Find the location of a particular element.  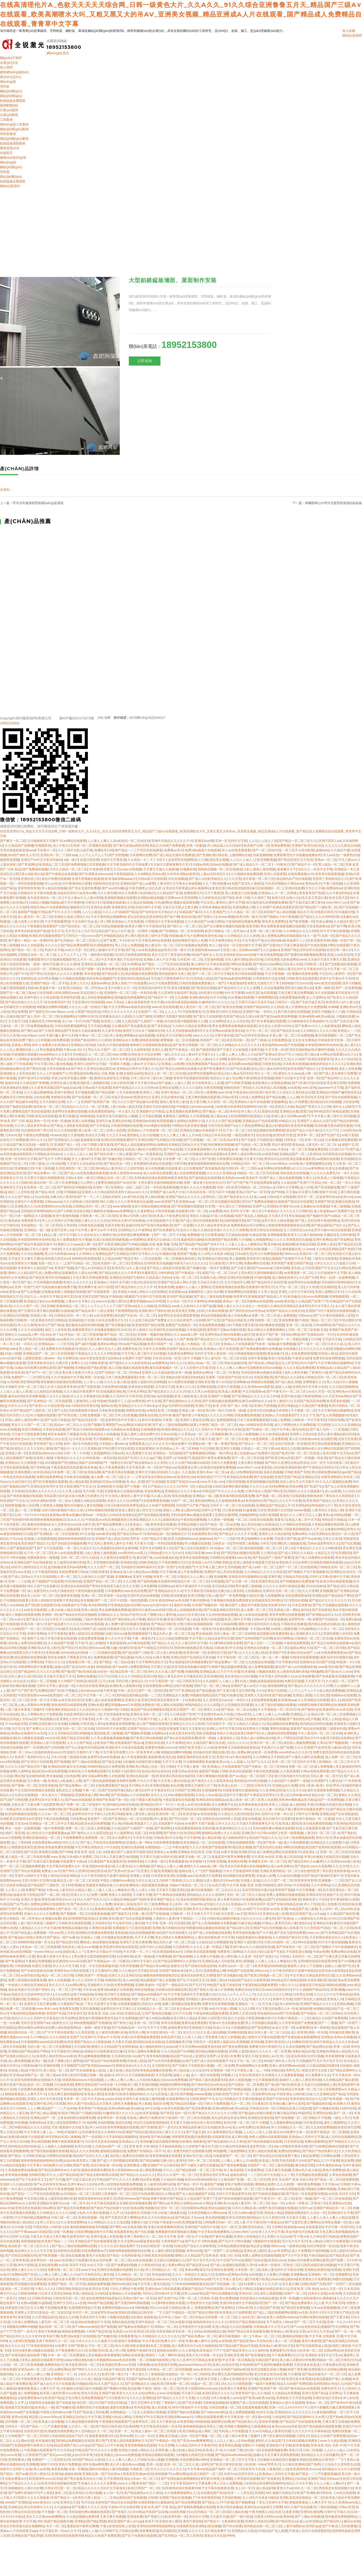

国产靠逼网站 is located at coordinates (14, 1961).